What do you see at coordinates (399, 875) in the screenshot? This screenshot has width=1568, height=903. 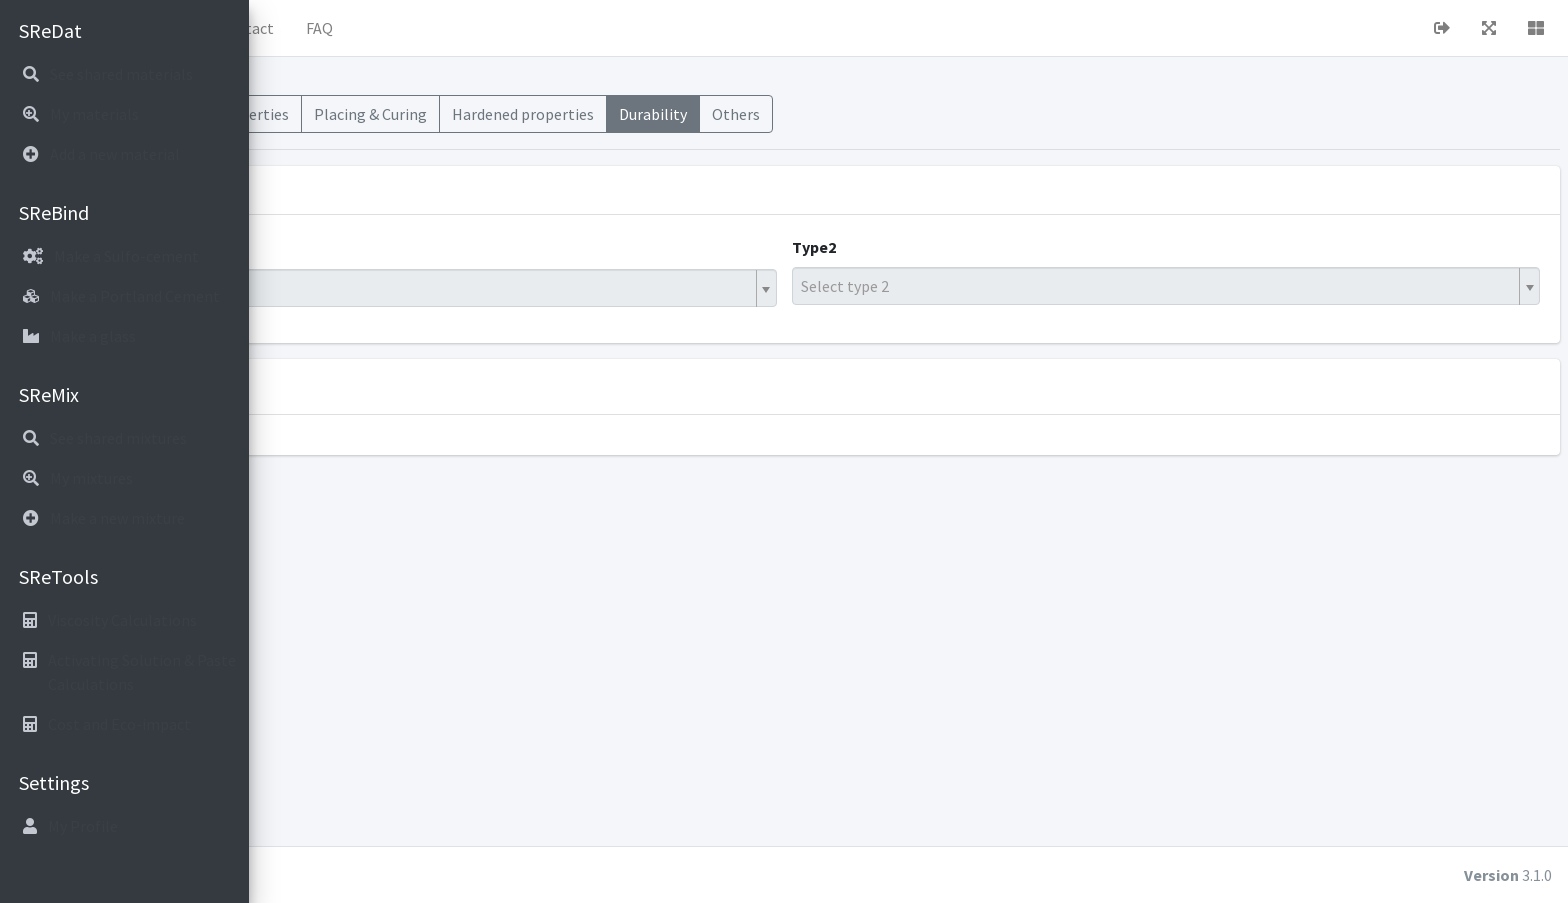 I see `cubiot.io` at bounding box center [399, 875].